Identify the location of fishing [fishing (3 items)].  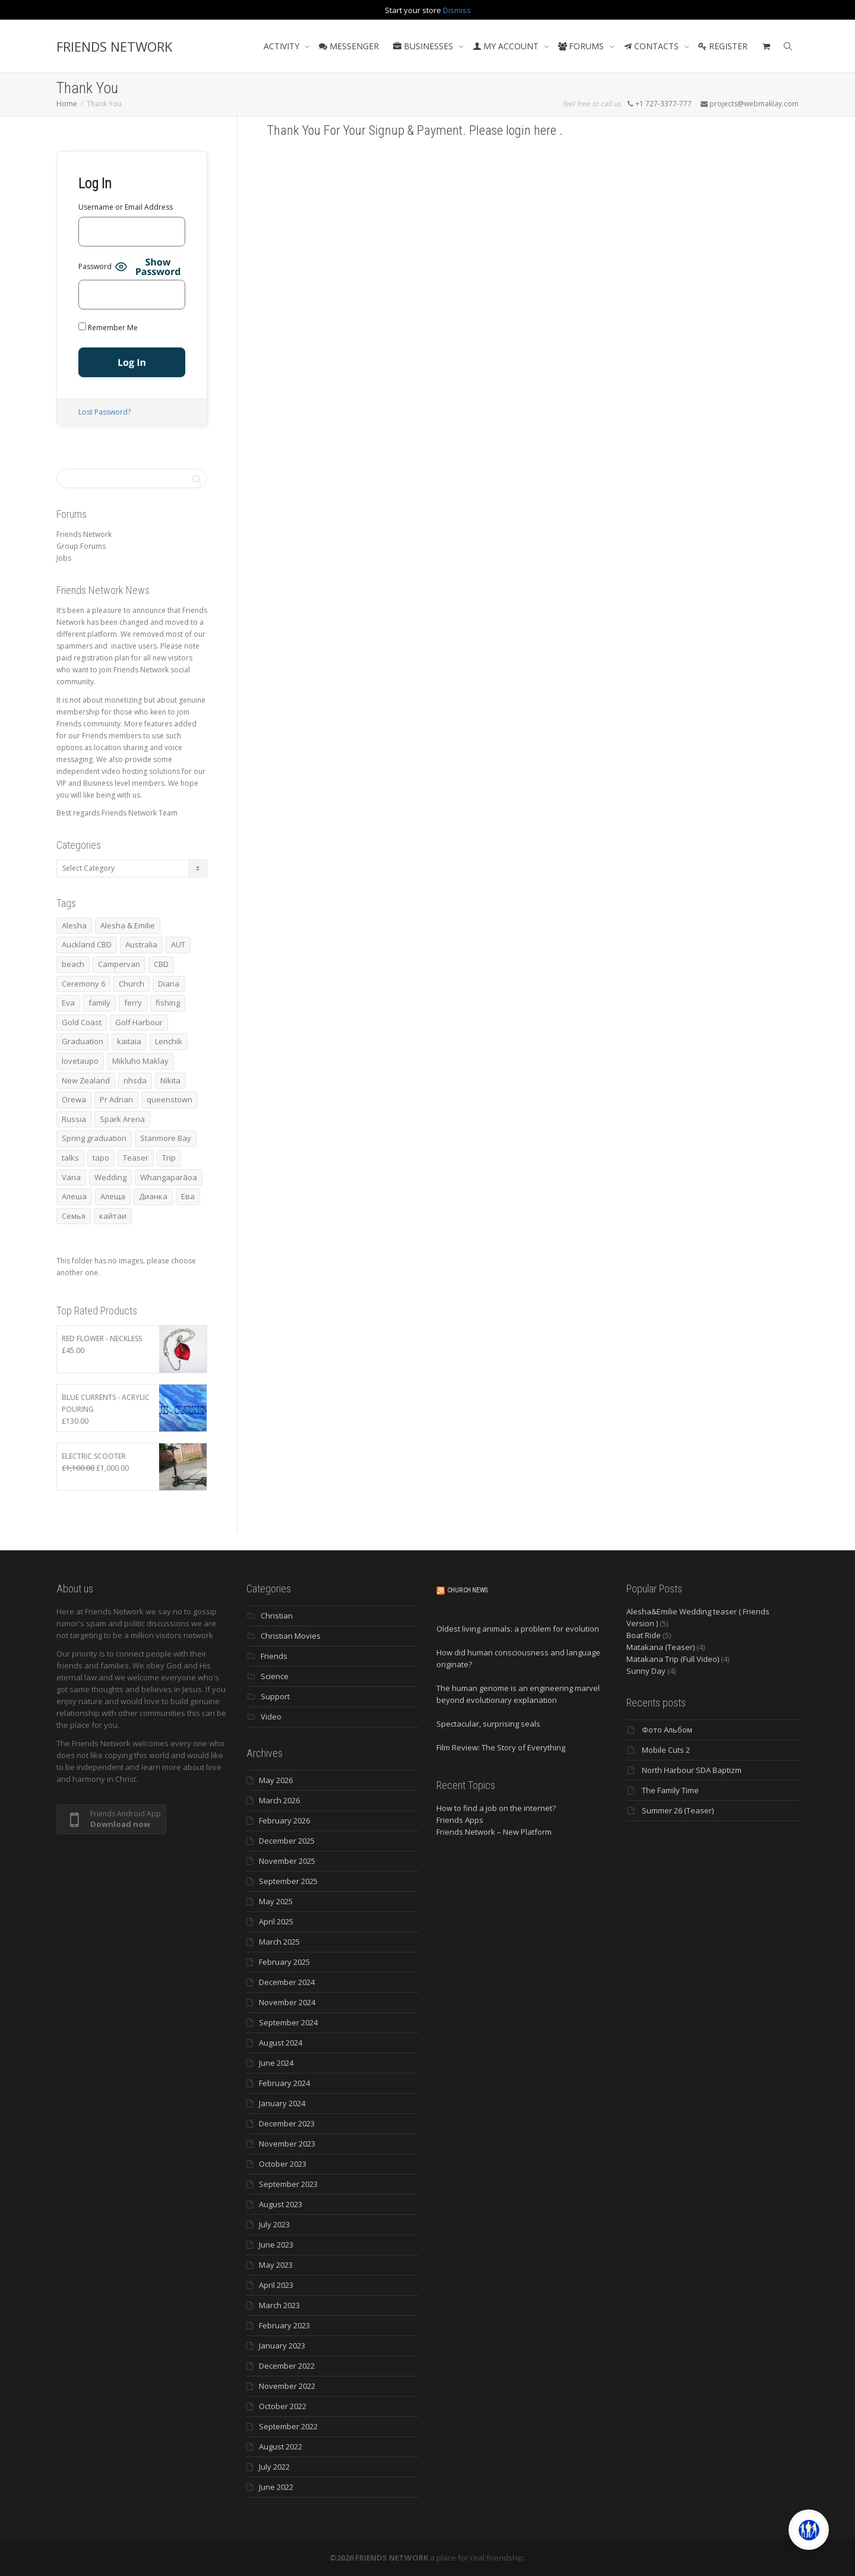
(168, 1002).